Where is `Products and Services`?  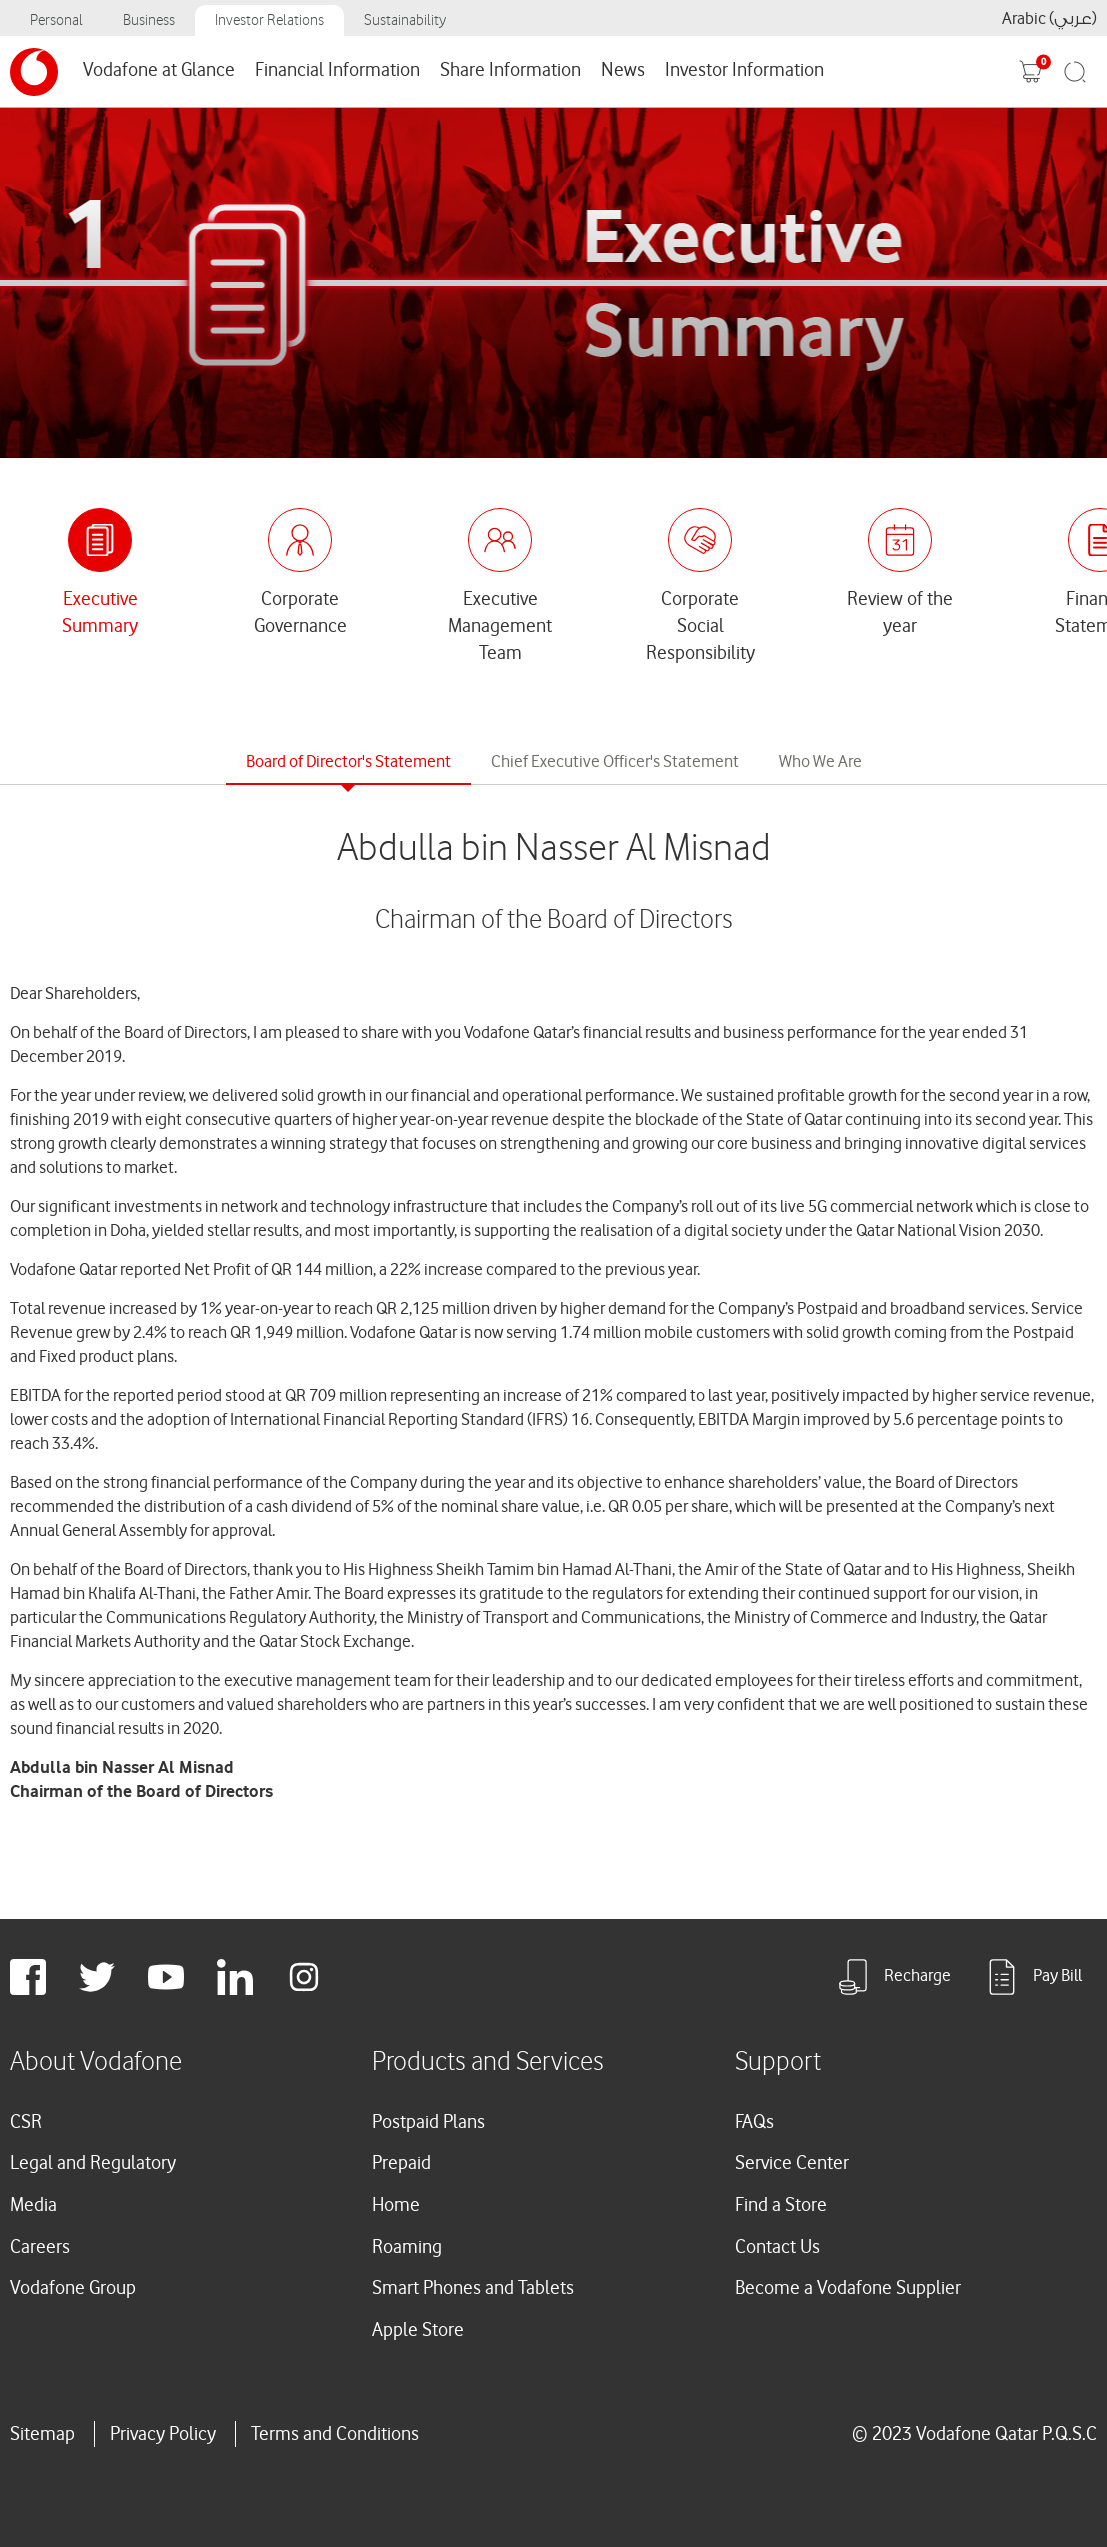
Products and Services is located at coordinates (488, 2062).